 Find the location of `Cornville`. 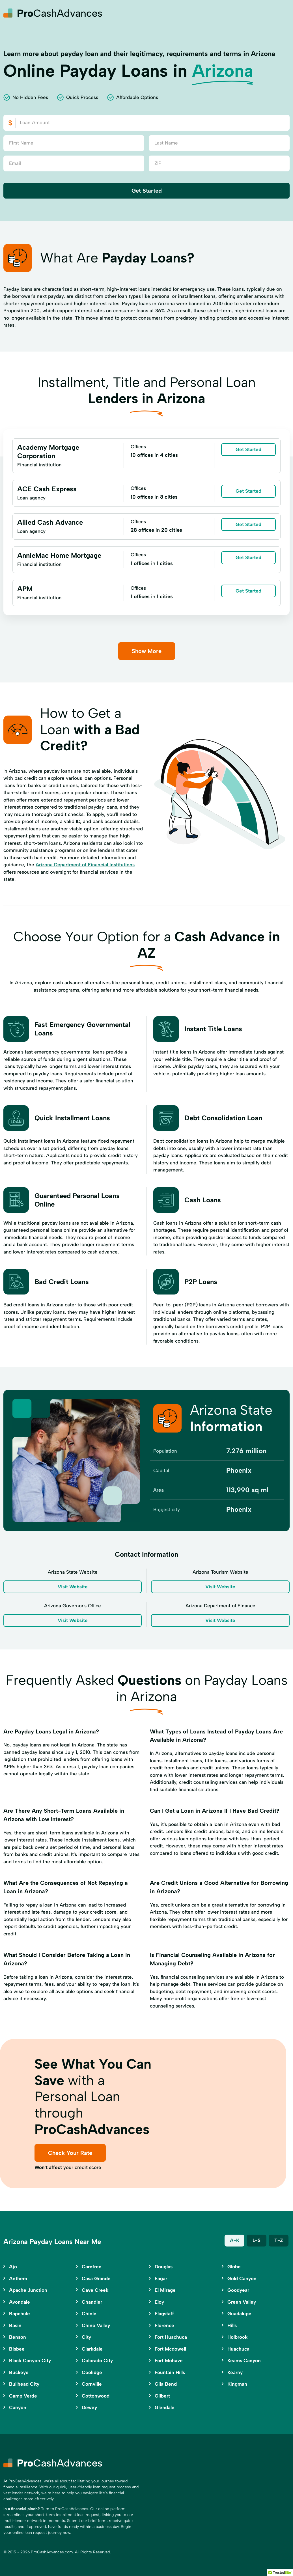

Cornville is located at coordinates (92, 2384).